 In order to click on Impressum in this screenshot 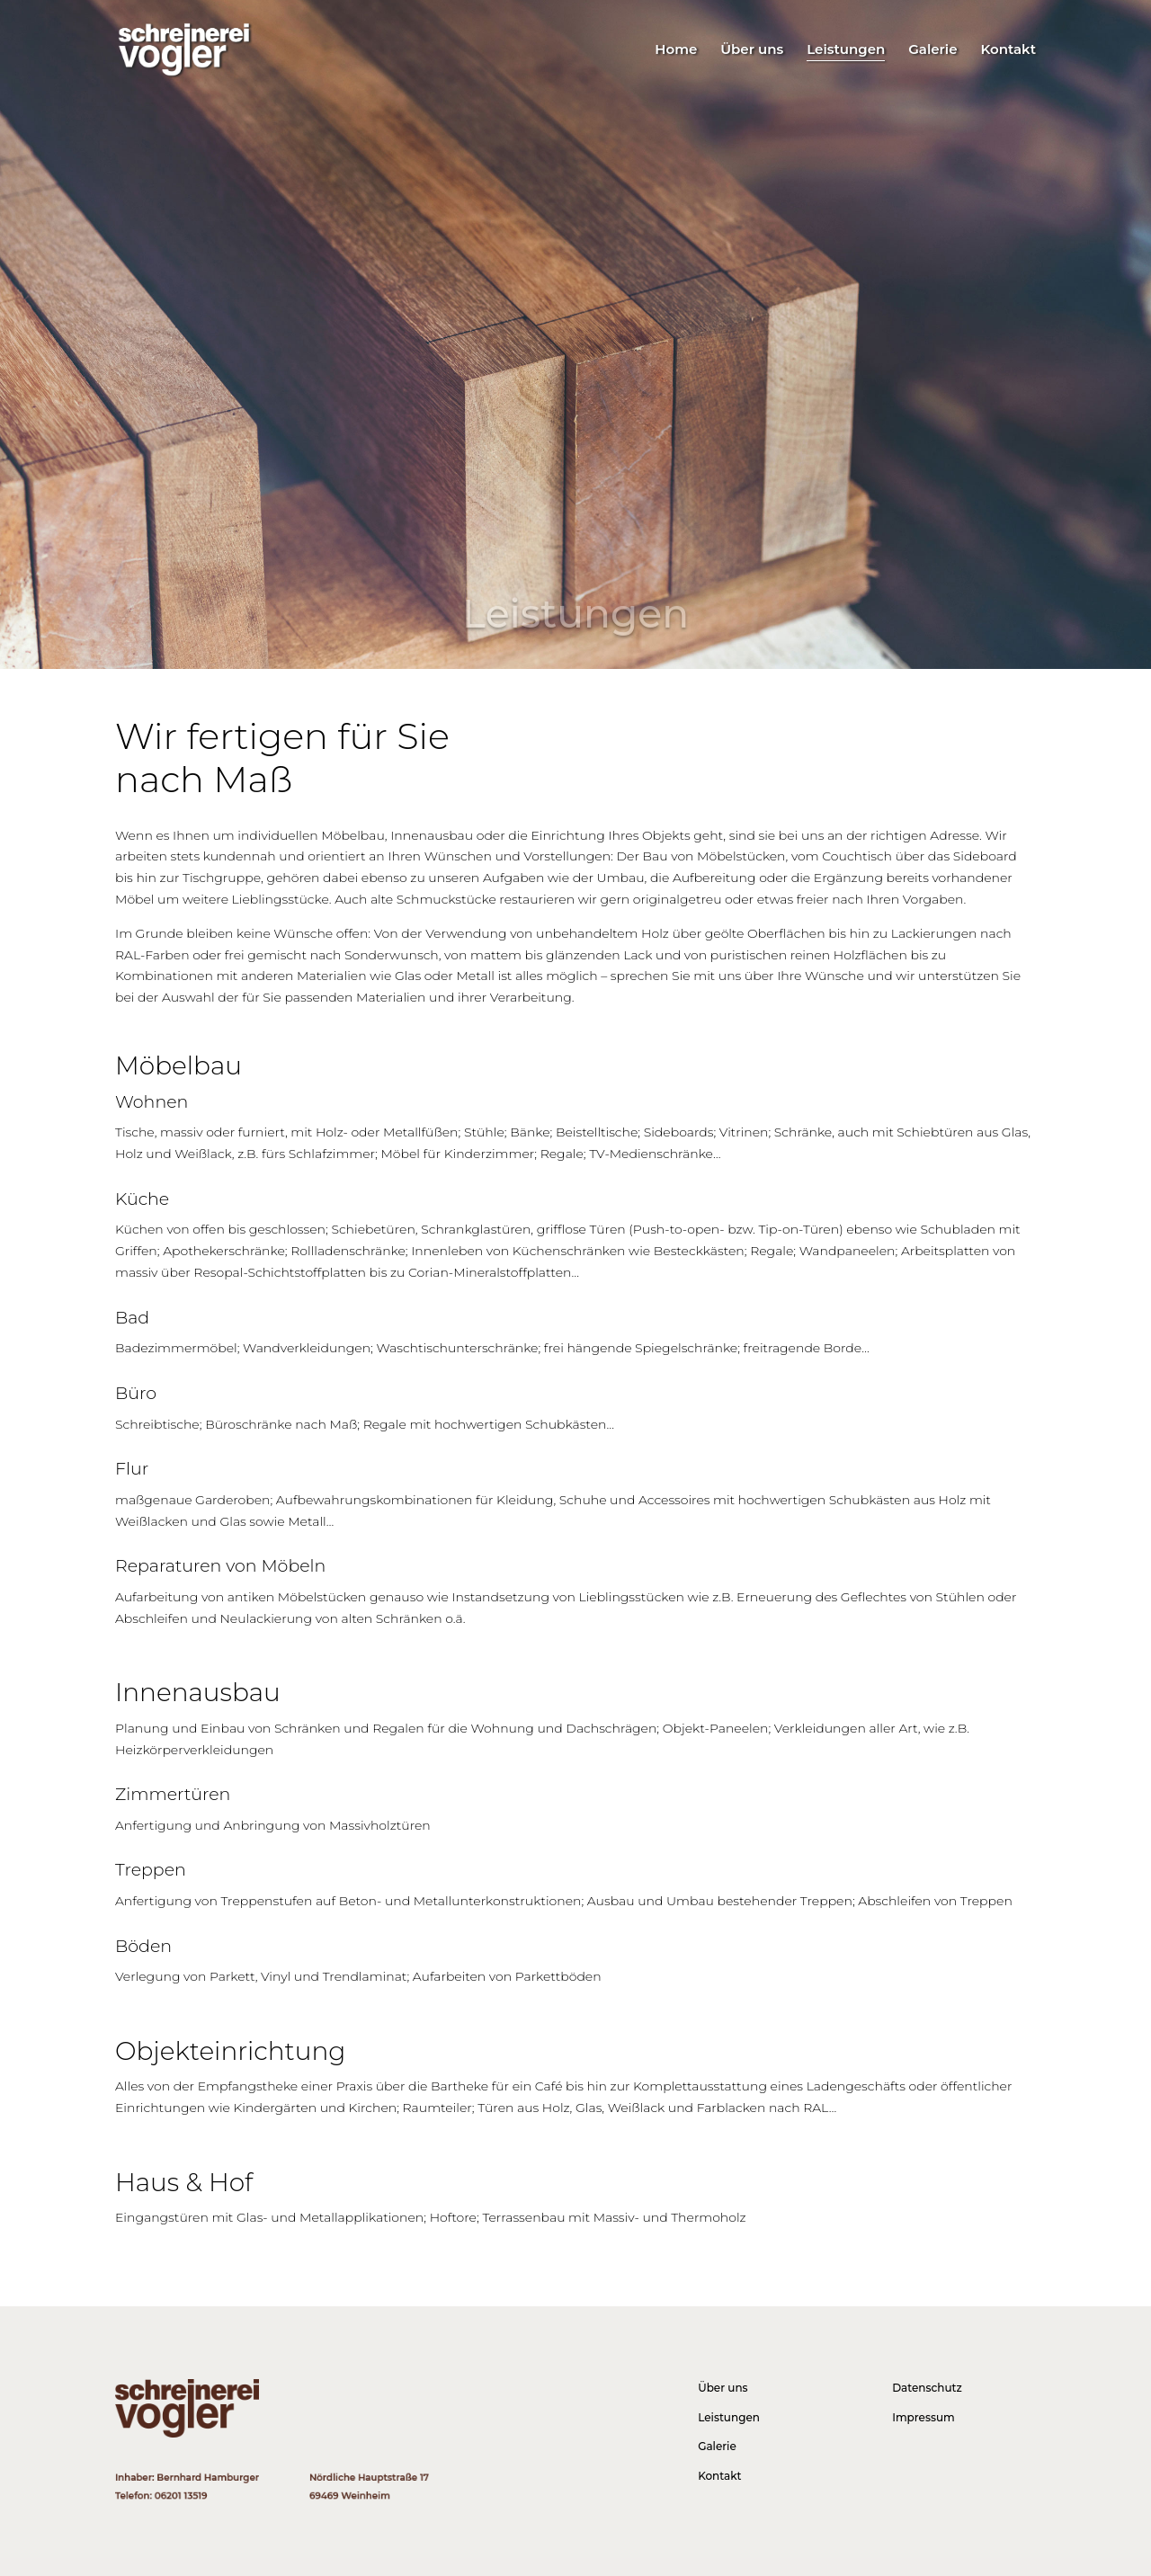, I will do `click(923, 2417)`.